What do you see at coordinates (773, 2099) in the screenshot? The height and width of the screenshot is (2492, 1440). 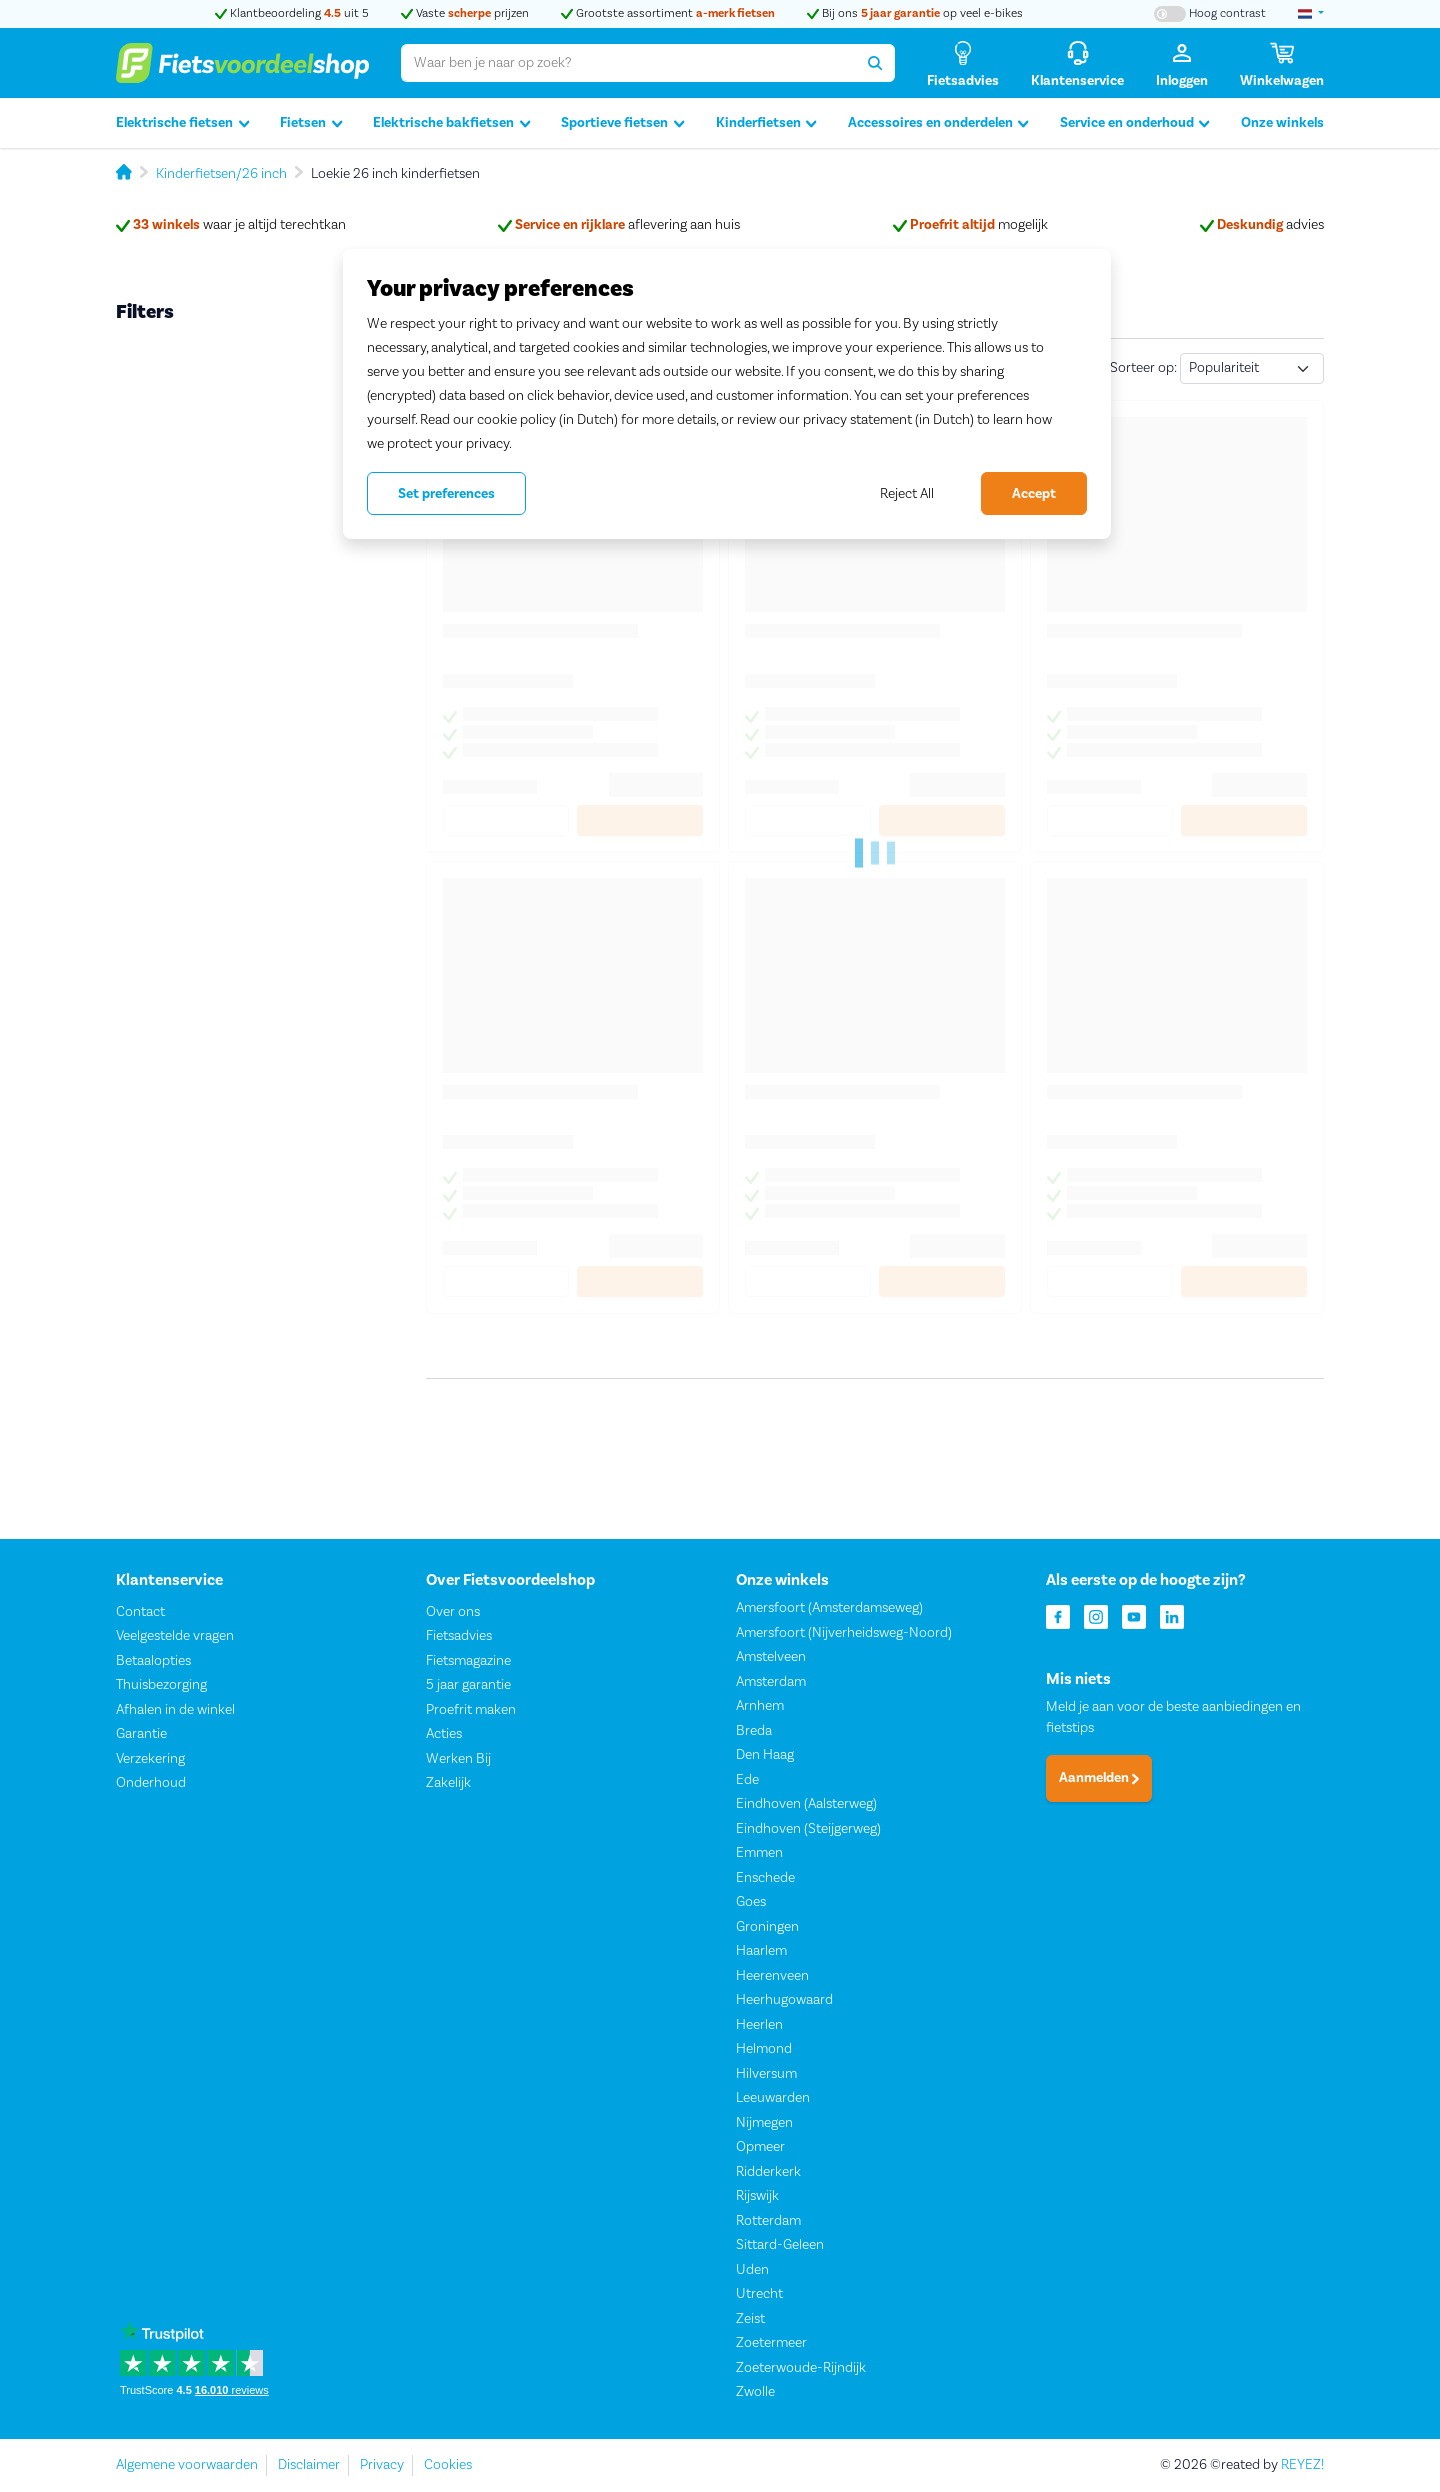 I see `Leeuwarden` at bounding box center [773, 2099].